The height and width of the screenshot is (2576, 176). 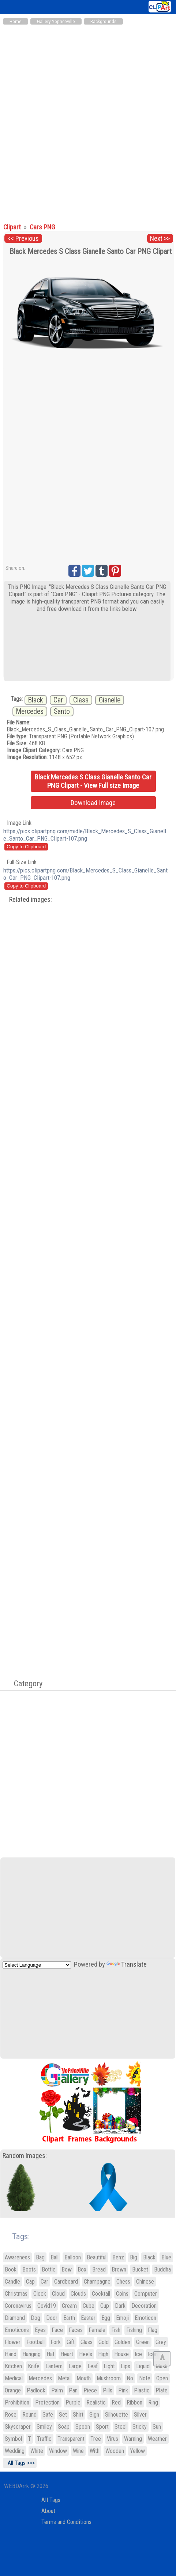 What do you see at coordinates (64, 2378) in the screenshot?
I see `Metal` at bounding box center [64, 2378].